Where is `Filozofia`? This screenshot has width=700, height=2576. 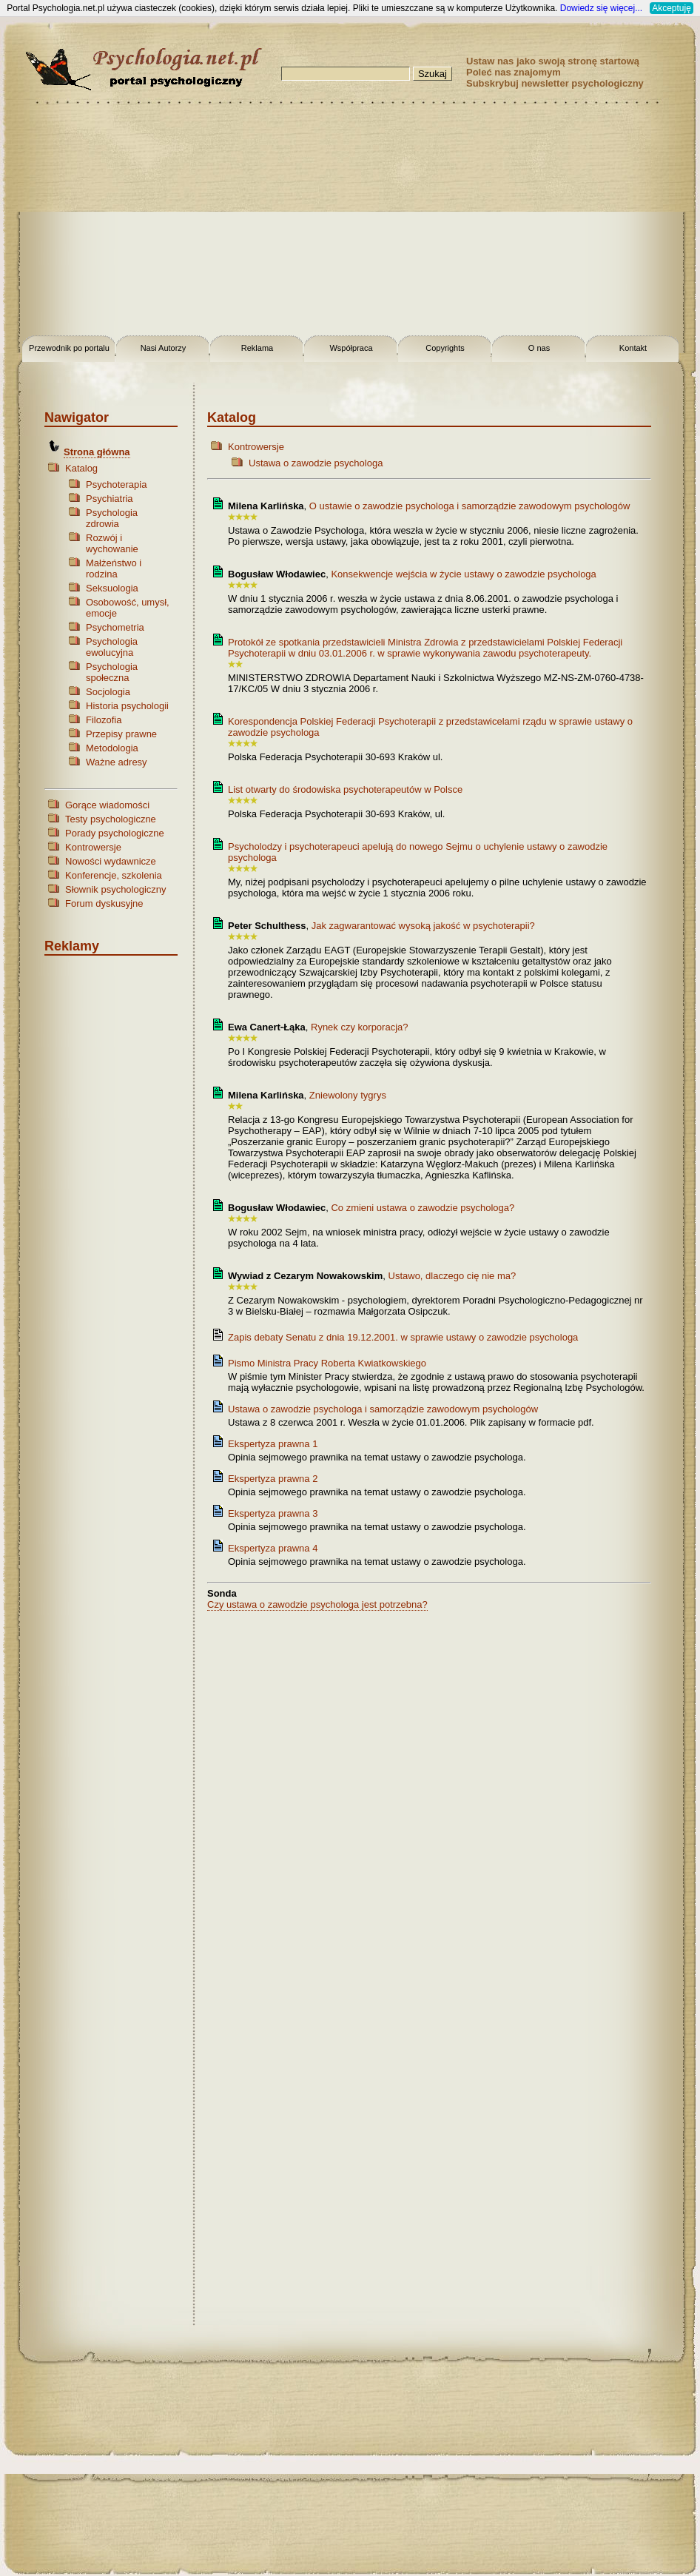
Filozofia is located at coordinates (103, 719).